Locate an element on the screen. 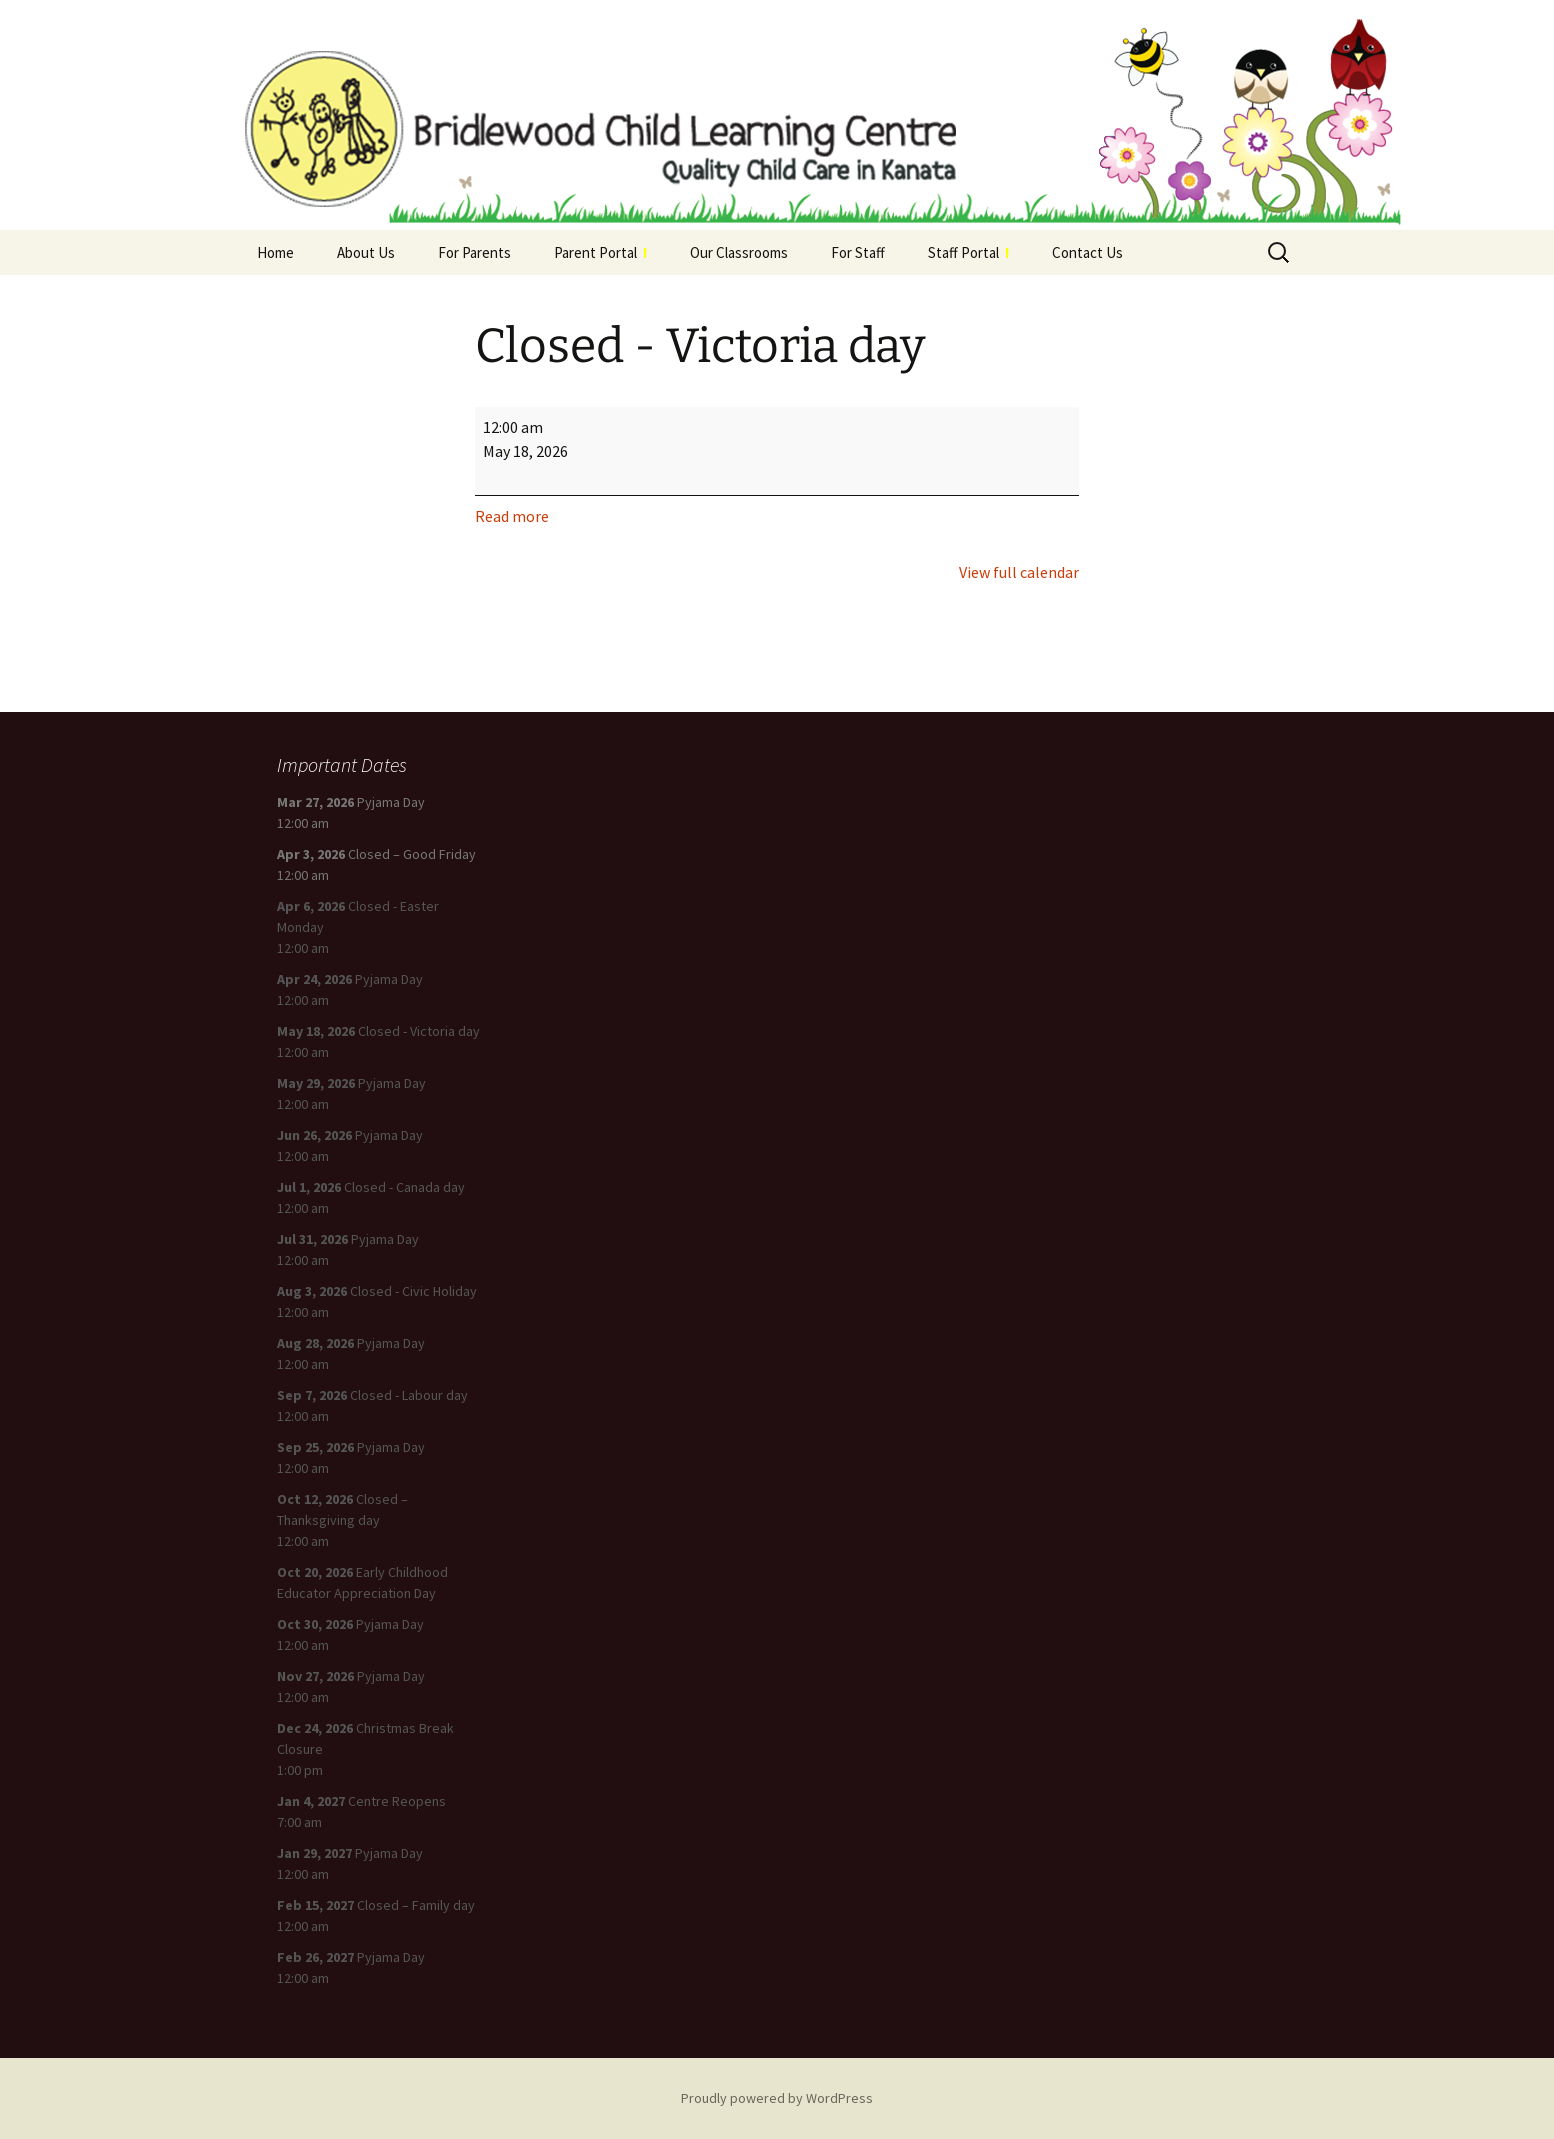  About Us is located at coordinates (366, 252).